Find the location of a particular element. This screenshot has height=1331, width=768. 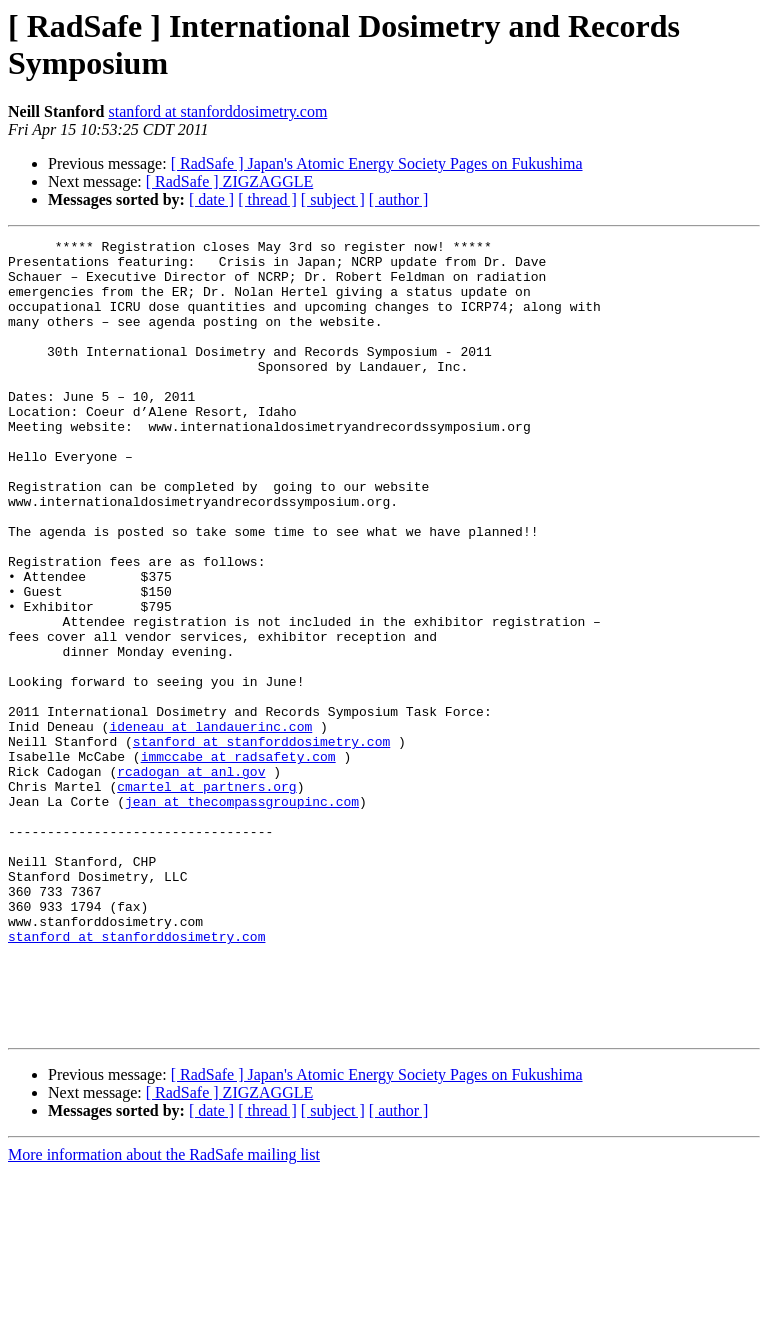

[ thread ] is located at coordinates (267, 199).